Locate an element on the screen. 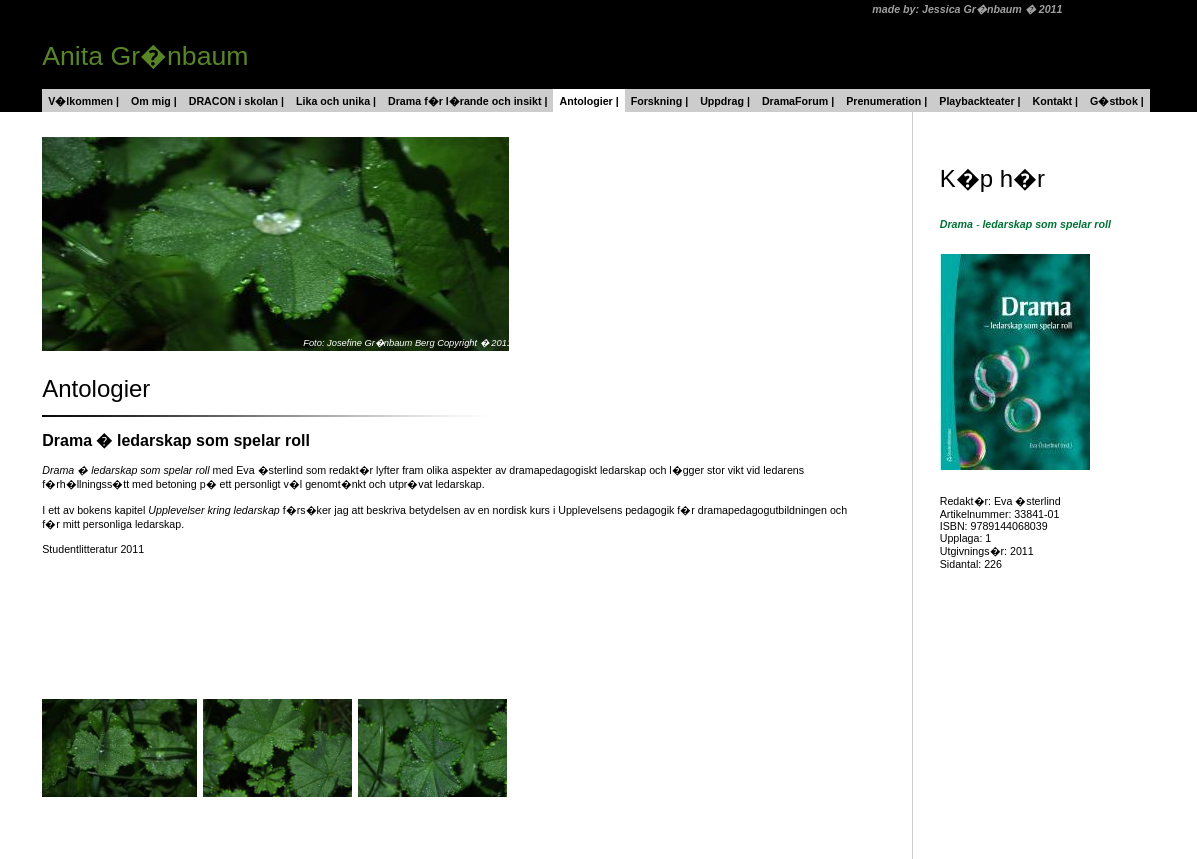 This screenshot has height=859, width=1197. Prenumeration | is located at coordinates (886, 101).